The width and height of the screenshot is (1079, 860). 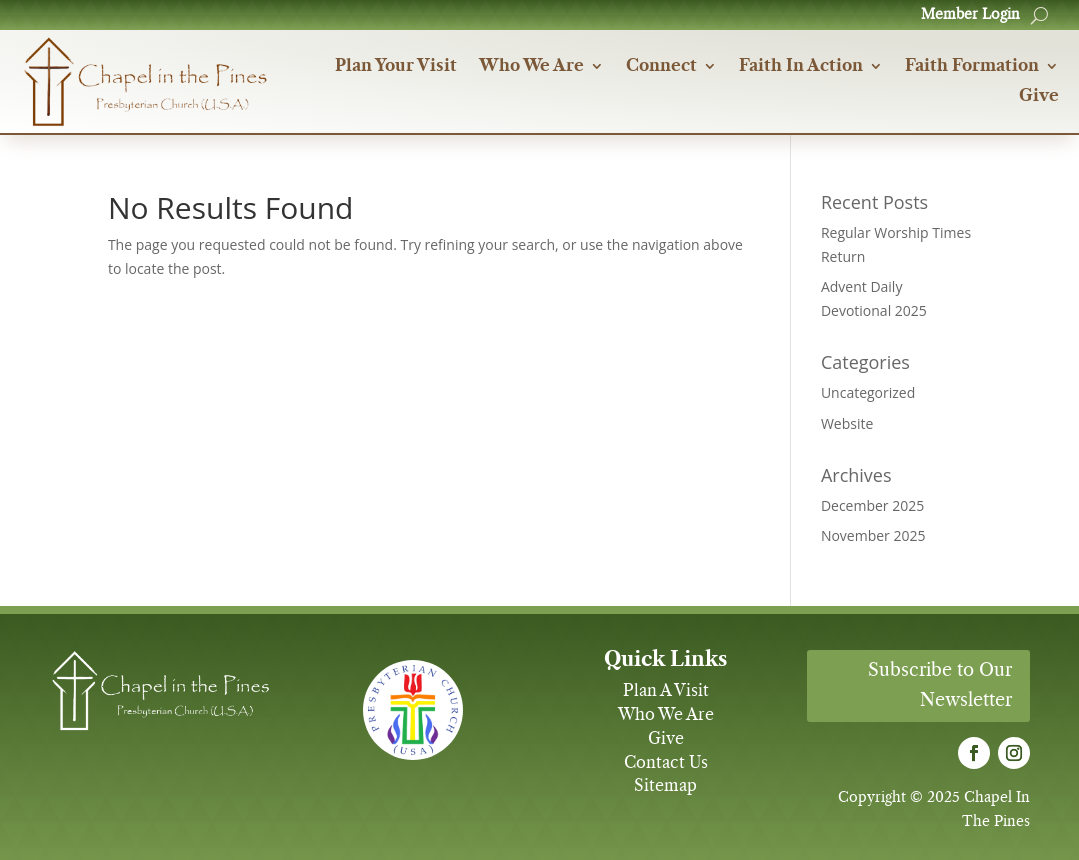 What do you see at coordinates (970, 15) in the screenshot?
I see `Member Login` at bounding box center [970, 15].